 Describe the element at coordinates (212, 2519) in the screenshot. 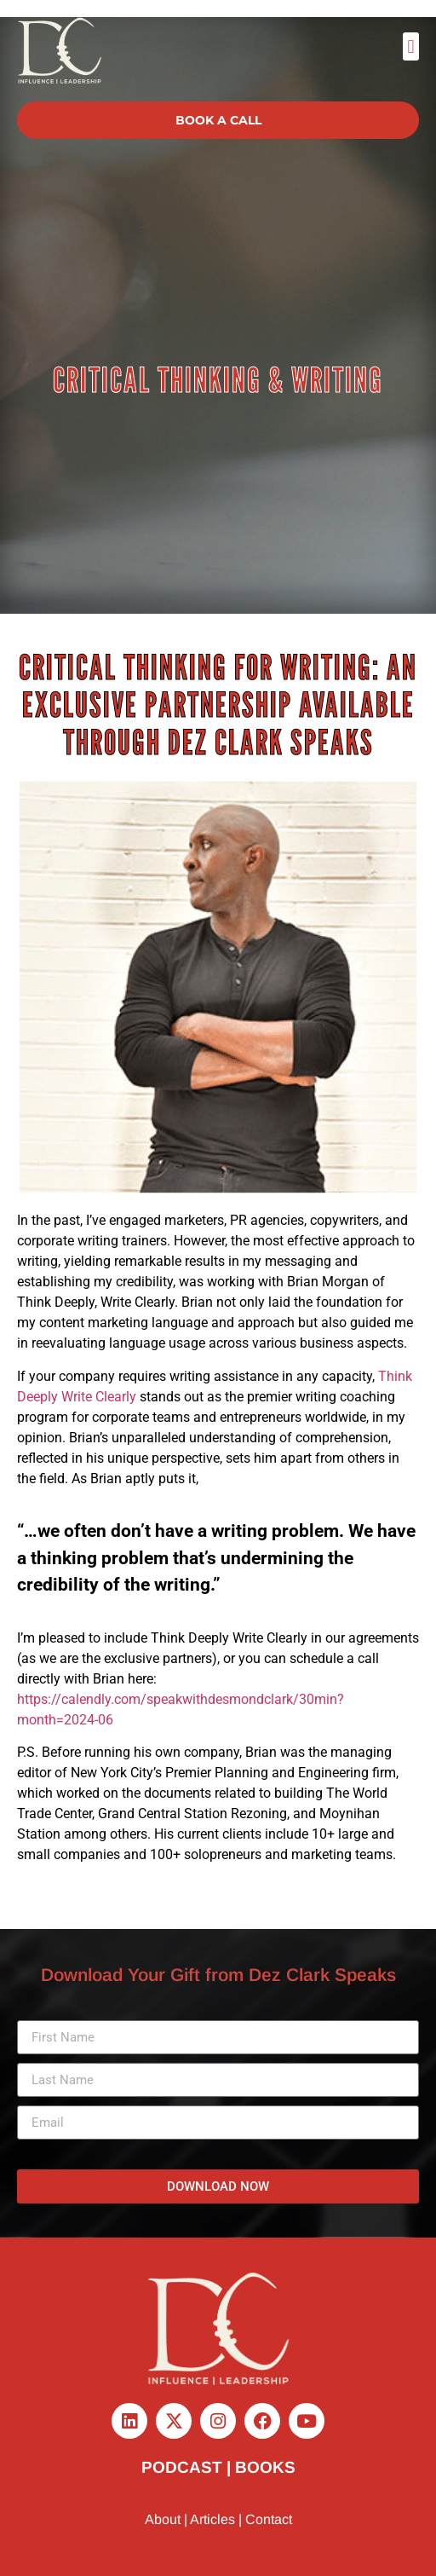

I see `Articles` at that location.